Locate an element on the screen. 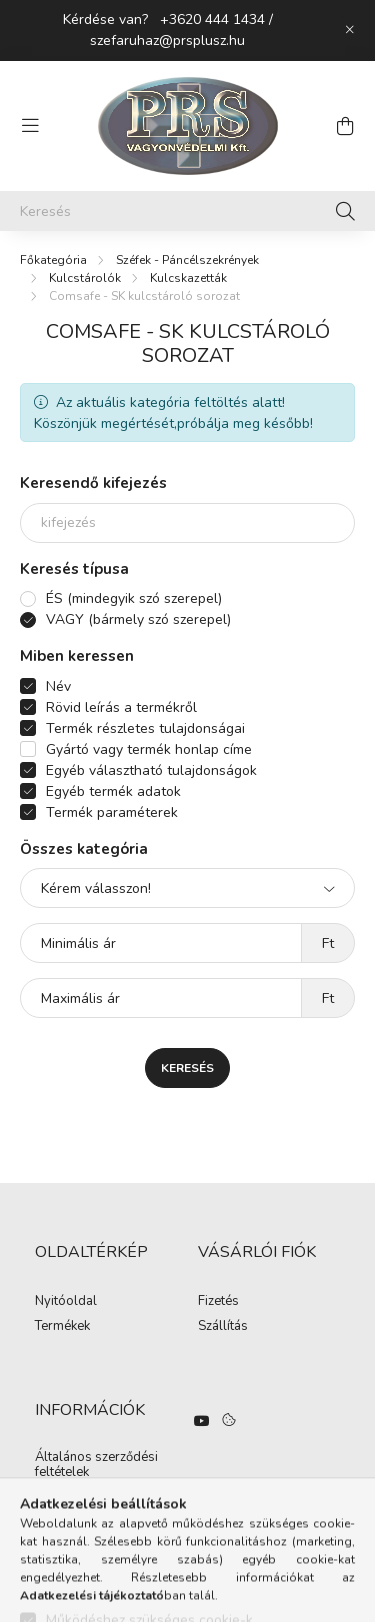 The image size is (375, 1622). Szállítás is located at coordinates (223, 1327).